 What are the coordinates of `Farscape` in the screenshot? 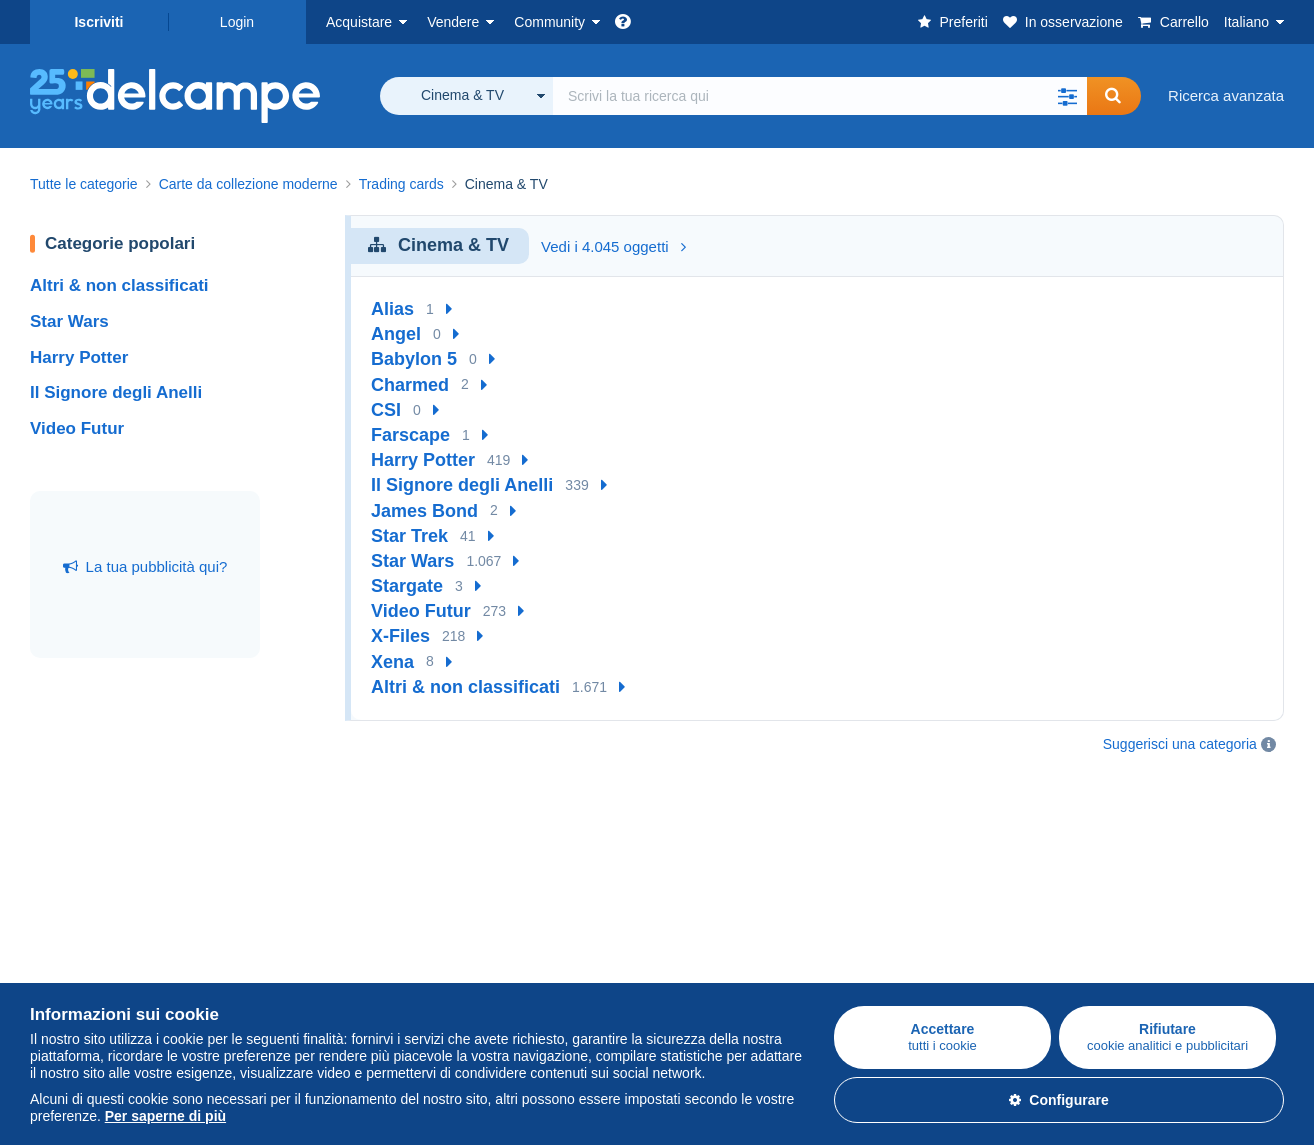 It's located at (410, 435).